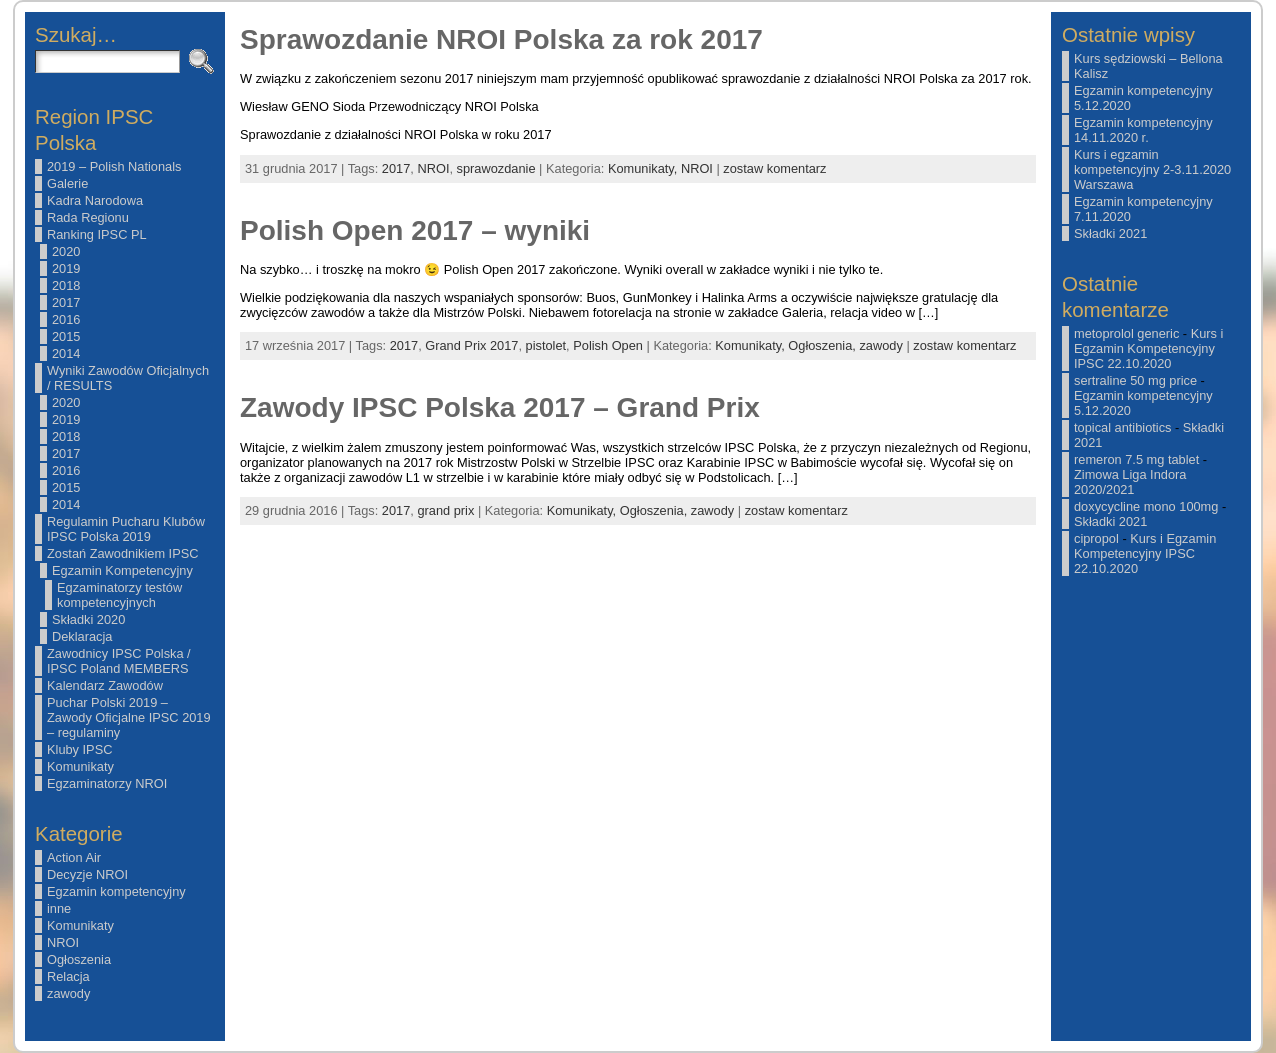  Describe the element at coordinates (1136, 459) in the screenshot. I see `remeron 7.5 mg tablet` at that location.